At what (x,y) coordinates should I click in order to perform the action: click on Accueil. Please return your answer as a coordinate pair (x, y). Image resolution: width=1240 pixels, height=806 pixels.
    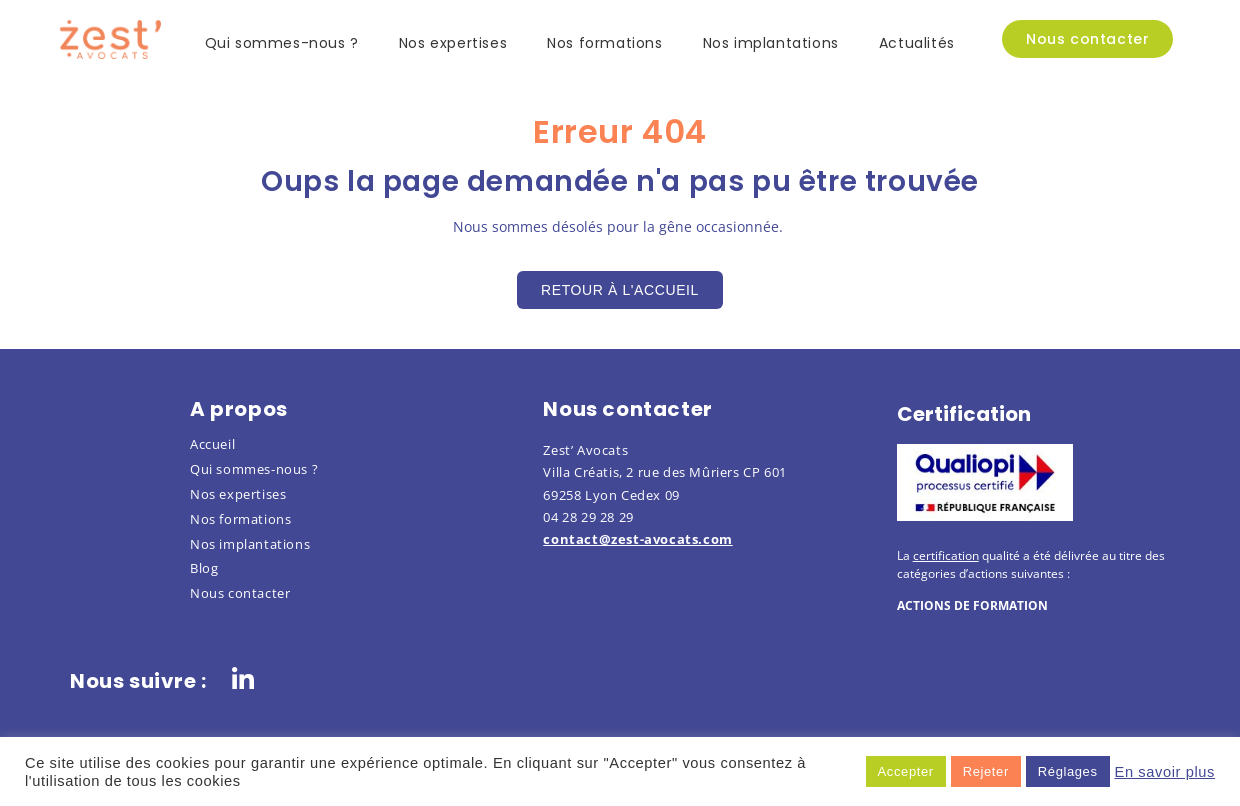
    Looking at the image, I should click on (212, 444).